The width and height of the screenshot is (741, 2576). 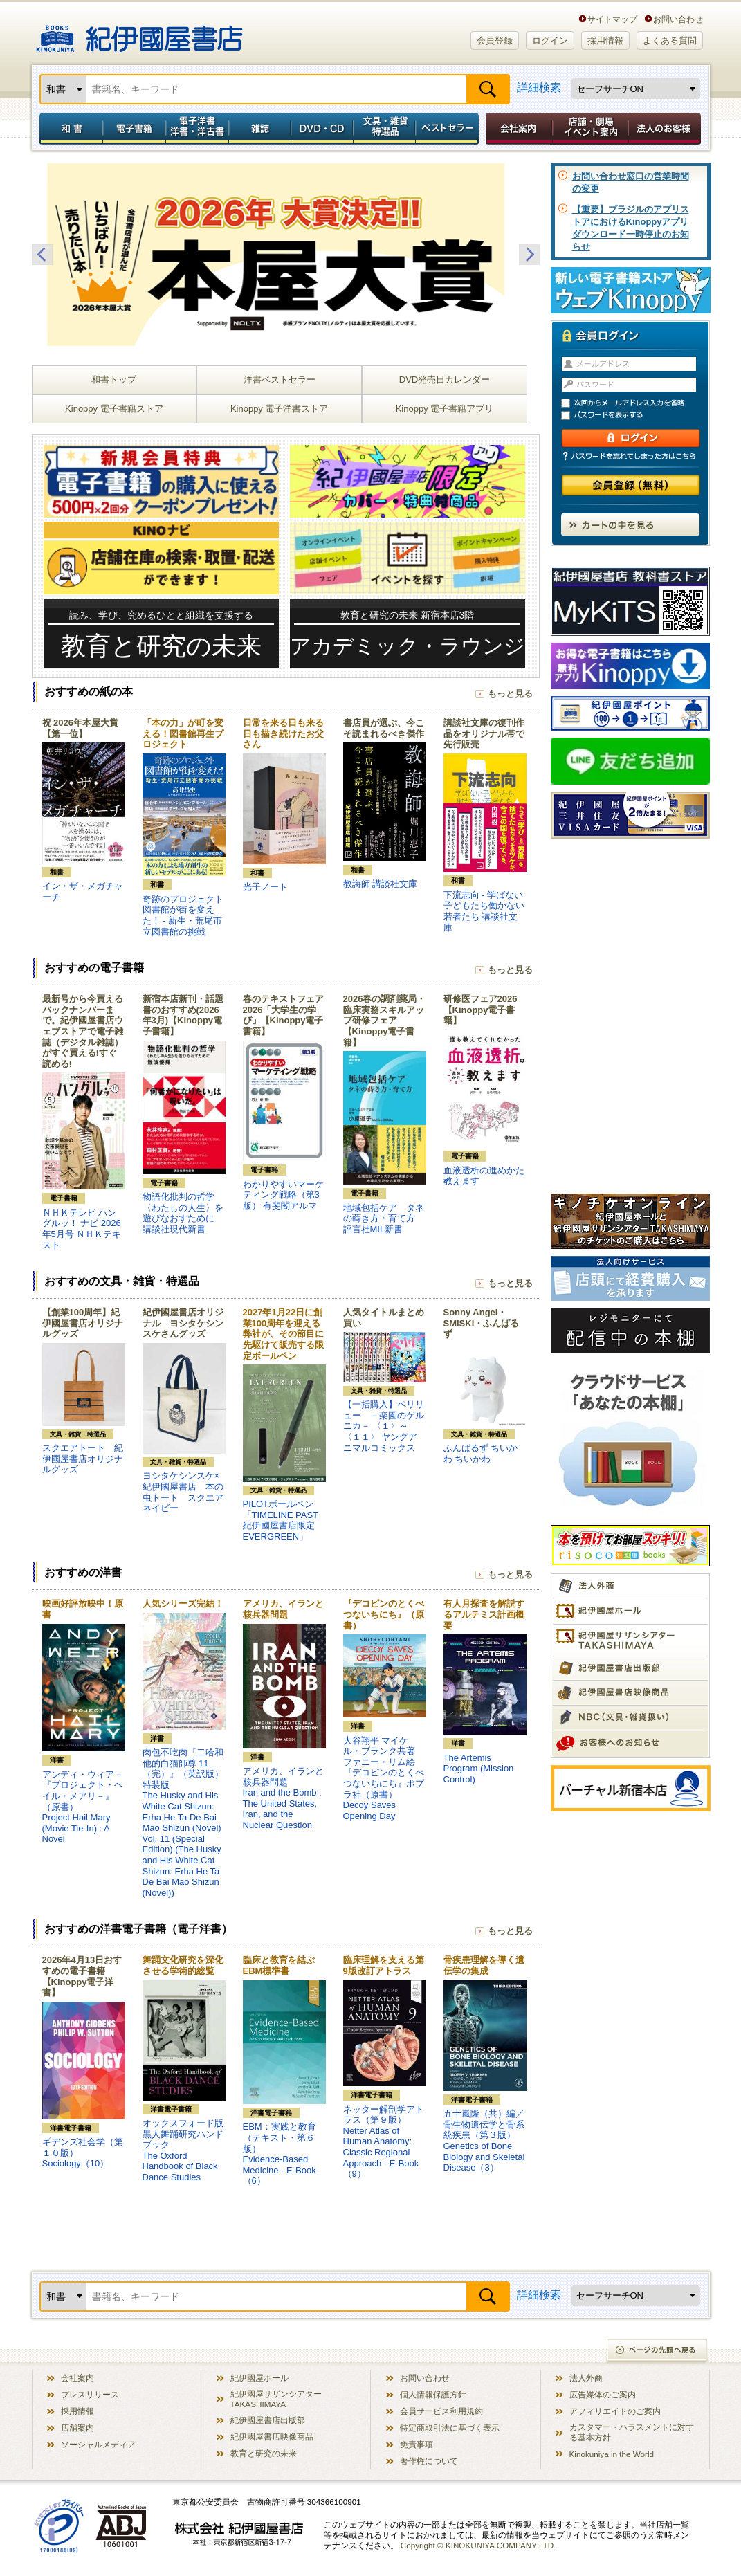 What do you see at coordinates (630, 485) in the screenshot?
I see `会員登録（無料）` at bounding box center [630, 485].